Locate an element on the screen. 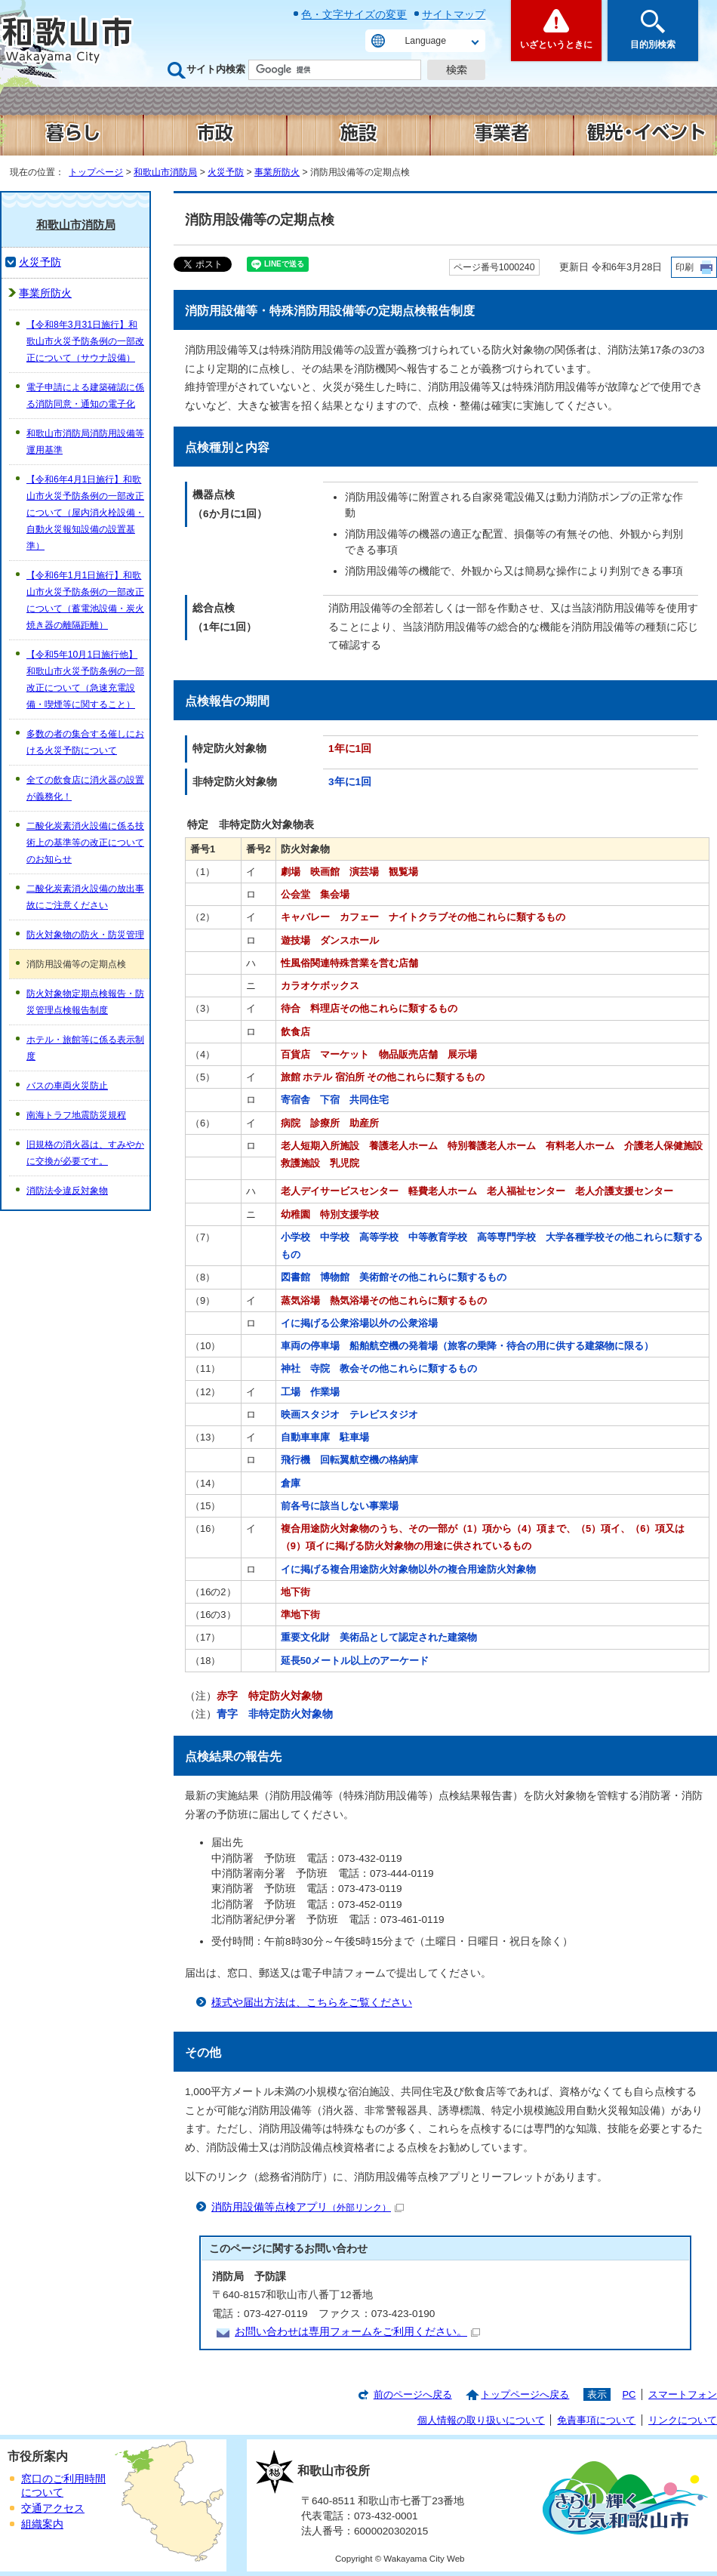  【令和8年3月31日施行】和歌山市火災予防条例の一部改正について（サウナ設備） is located at coordinates (85, 341).